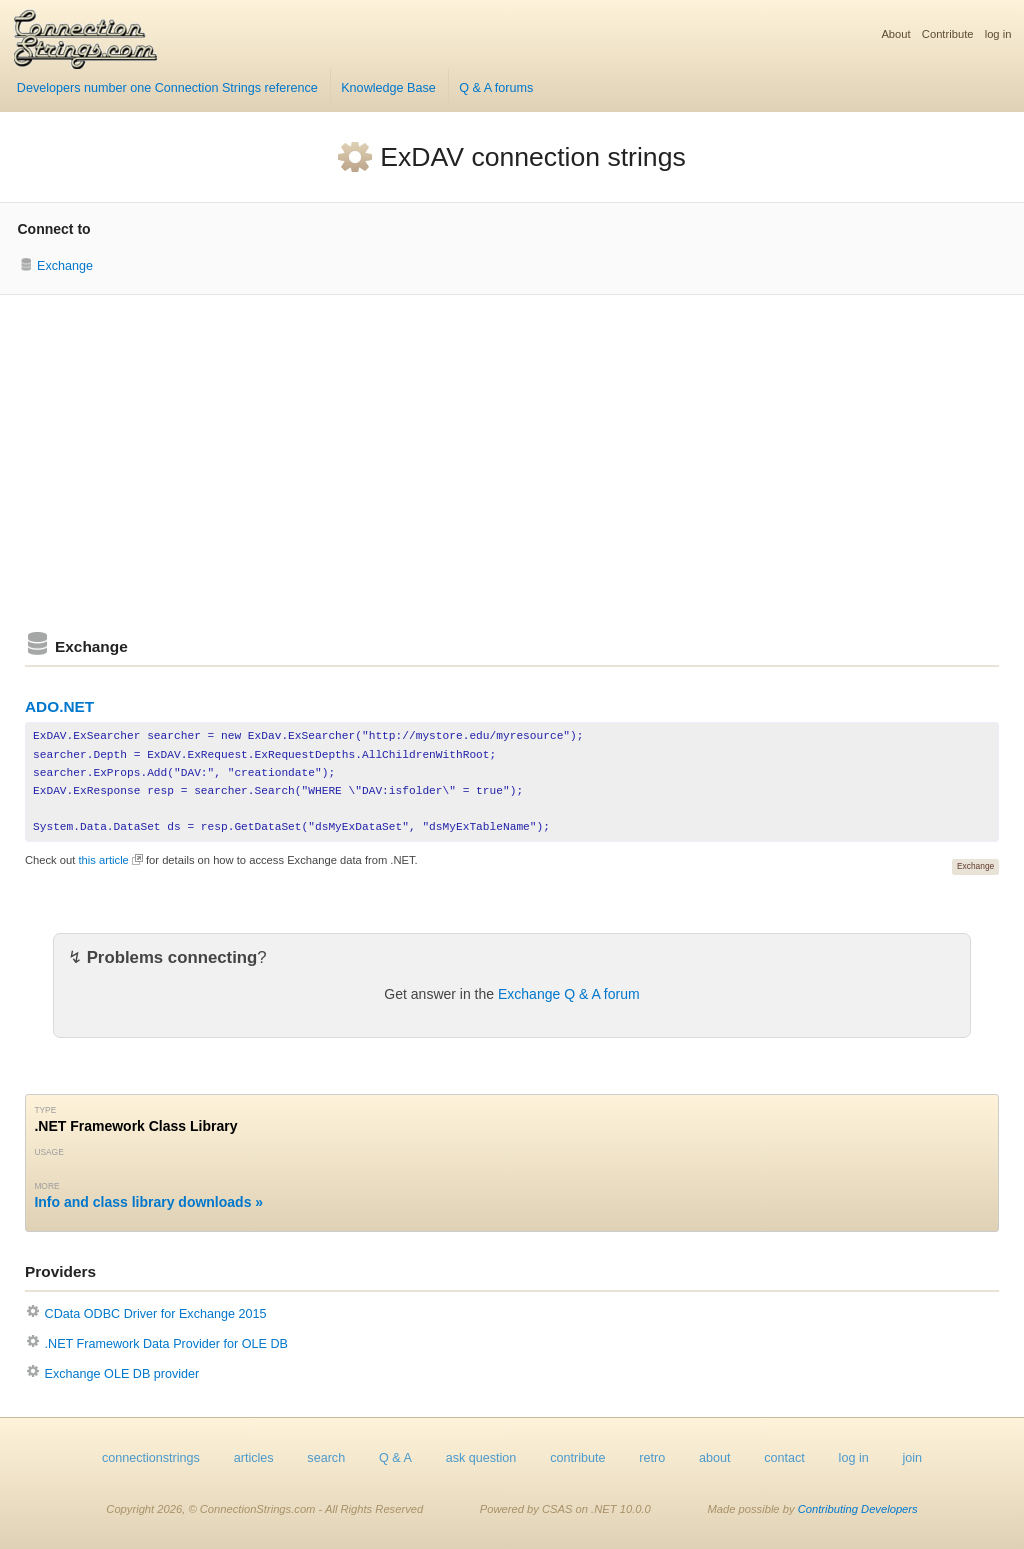 The image size is (1024, 1549). What do you see at coordinates (326, 1458) in the screenshot?
I see `search` at bounding box center [326, 1458].